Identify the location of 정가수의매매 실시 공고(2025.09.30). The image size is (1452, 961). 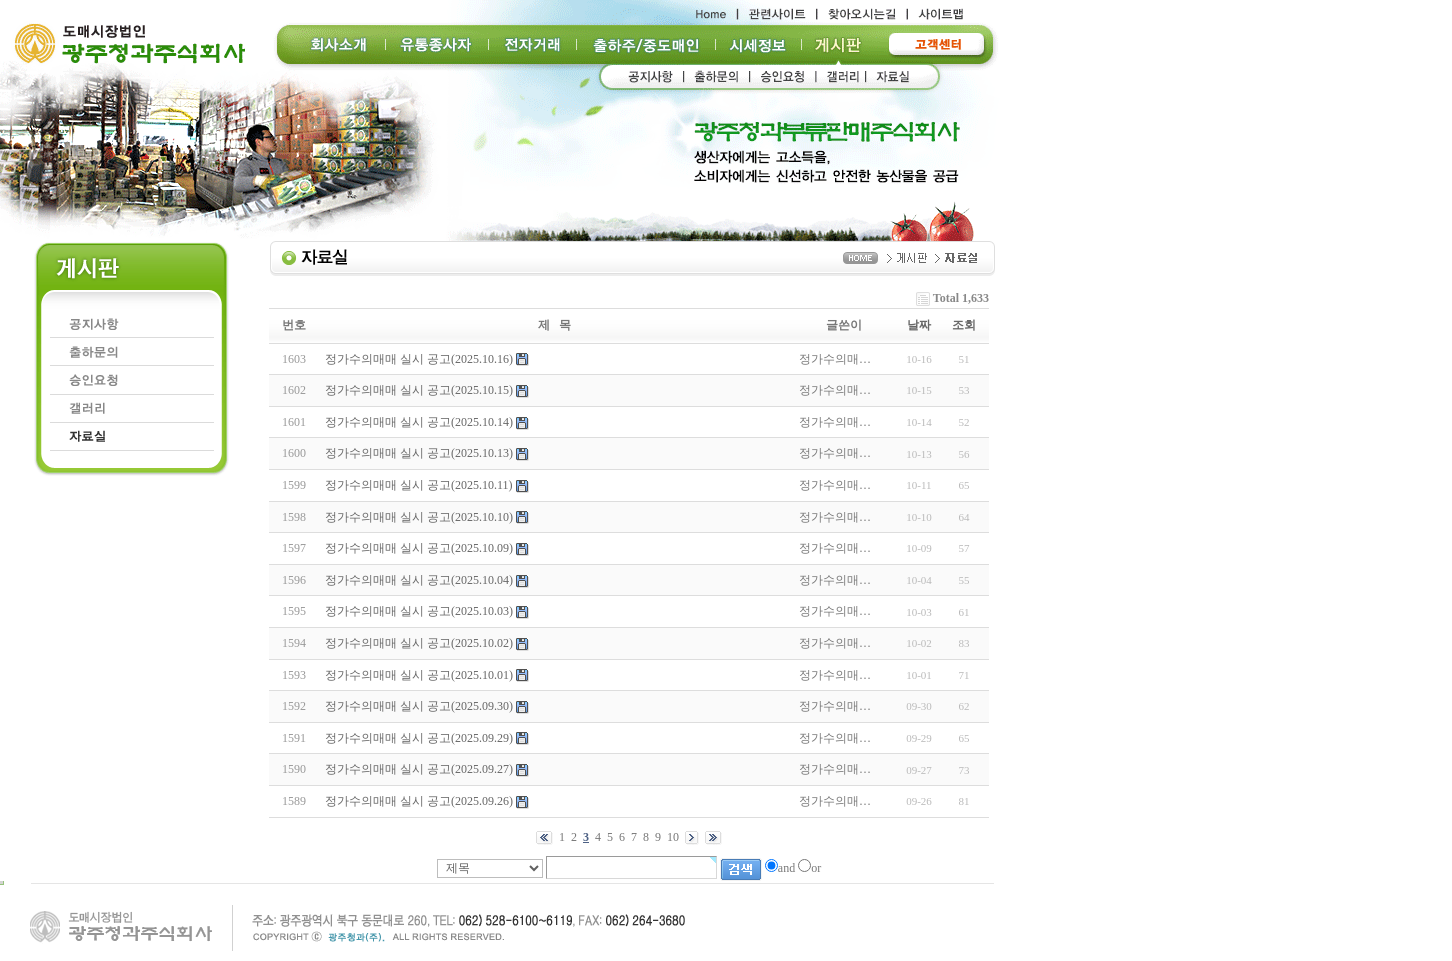
(419, 706).